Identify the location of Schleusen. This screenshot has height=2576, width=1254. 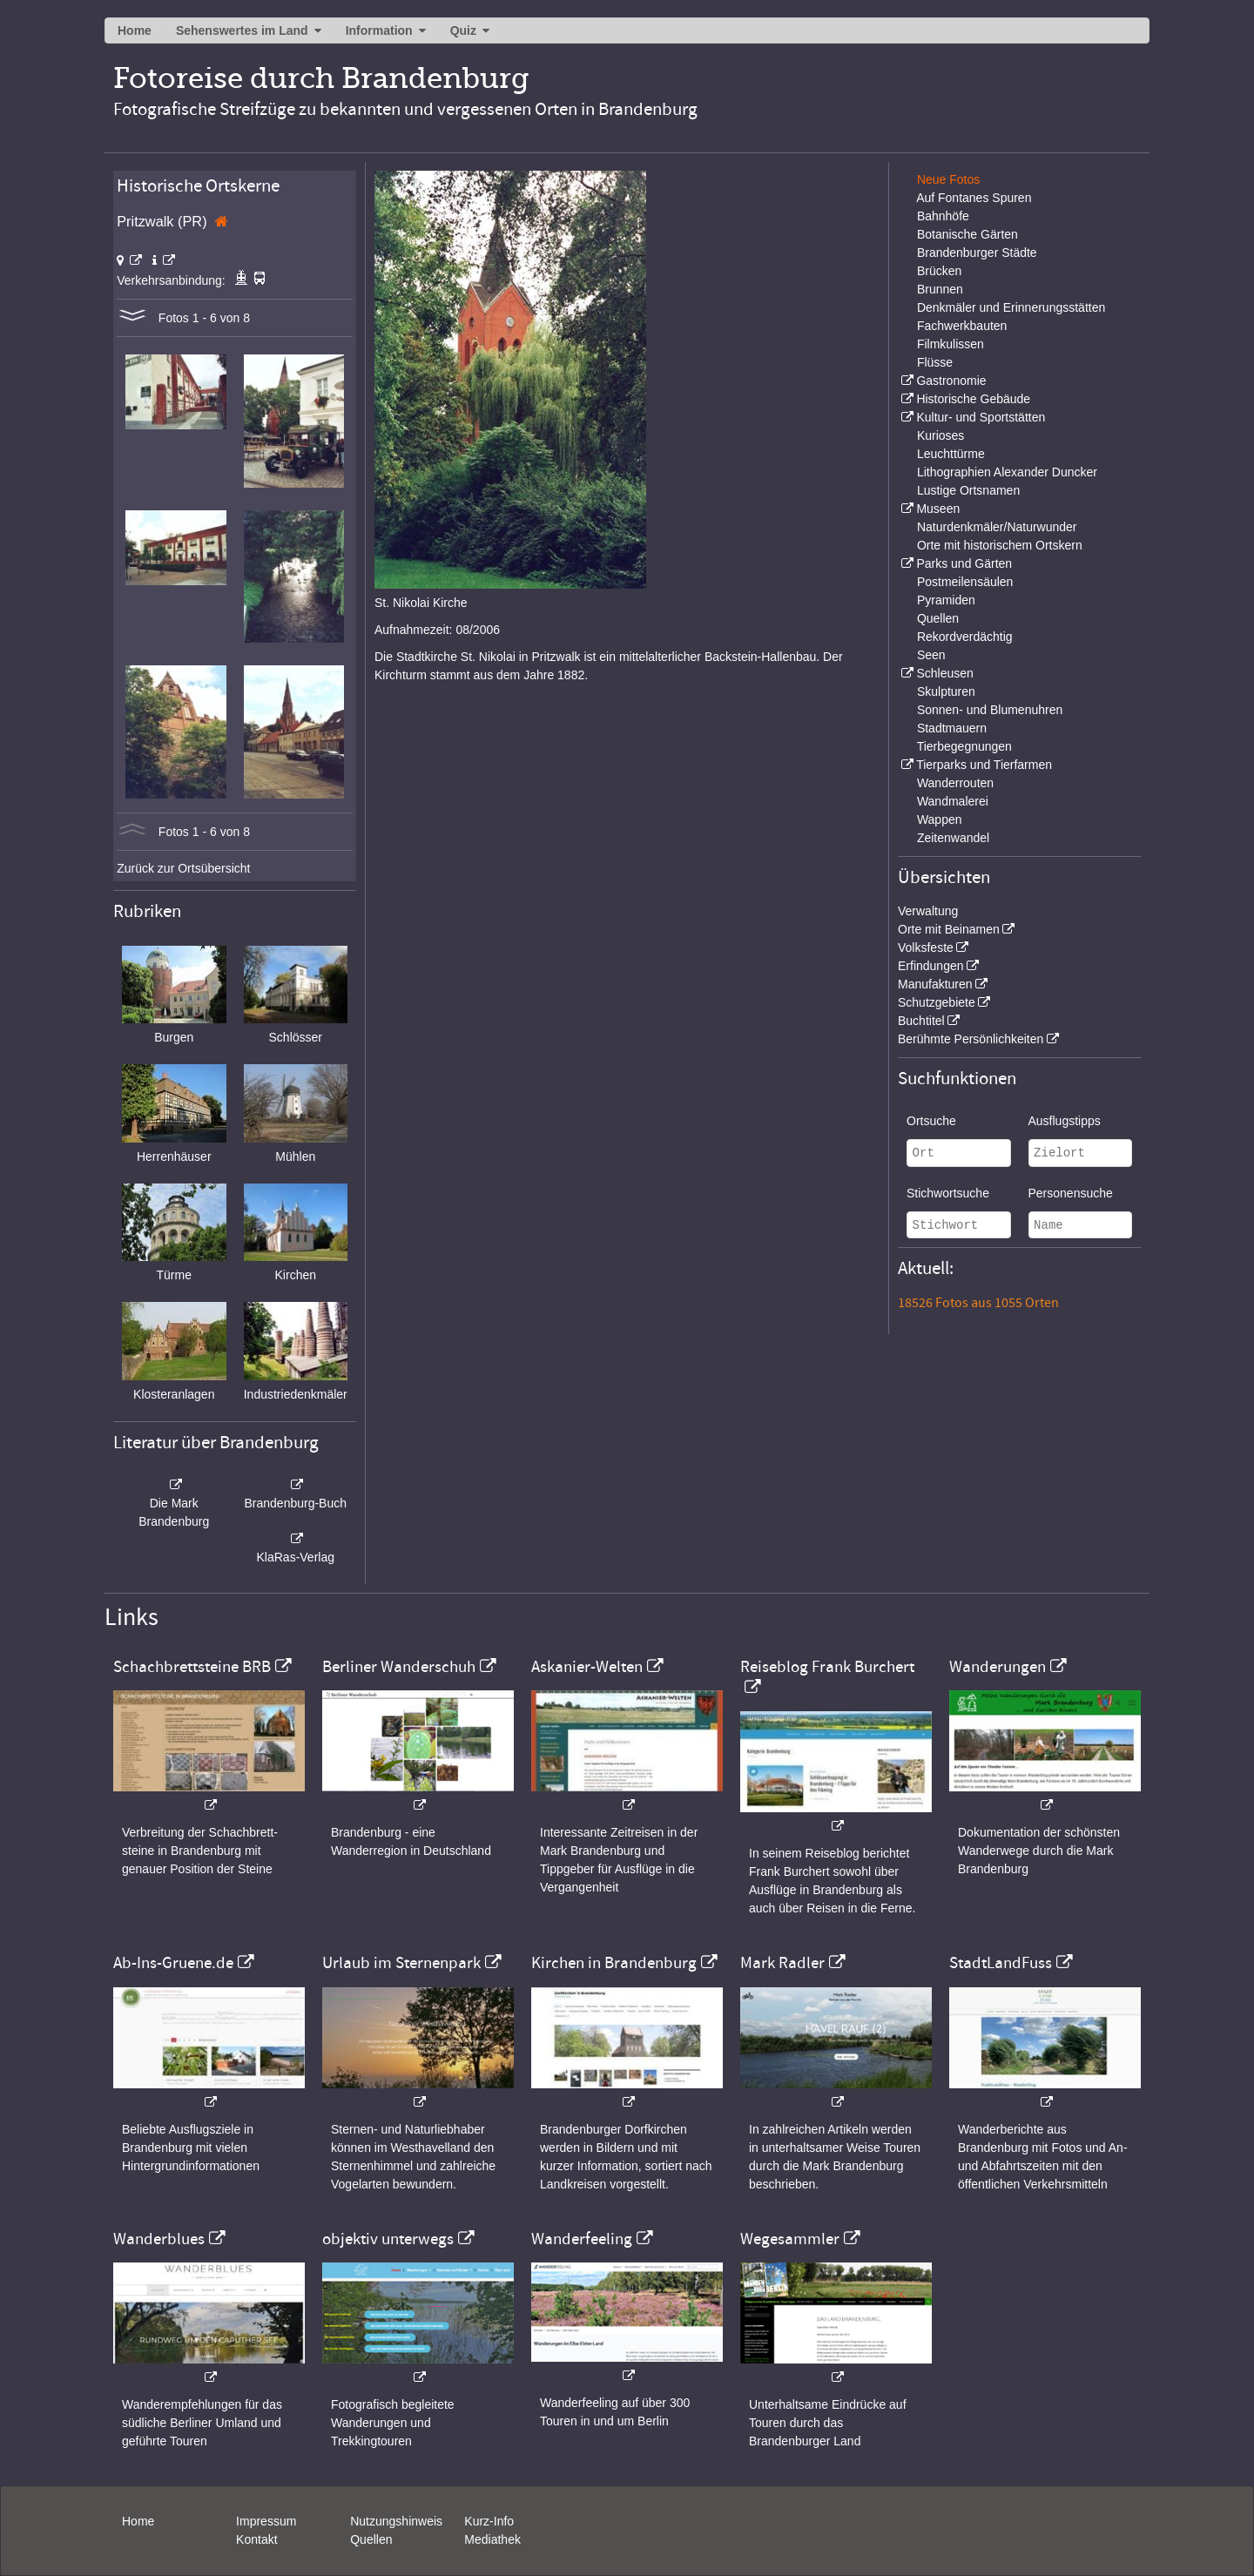
(944, 673).